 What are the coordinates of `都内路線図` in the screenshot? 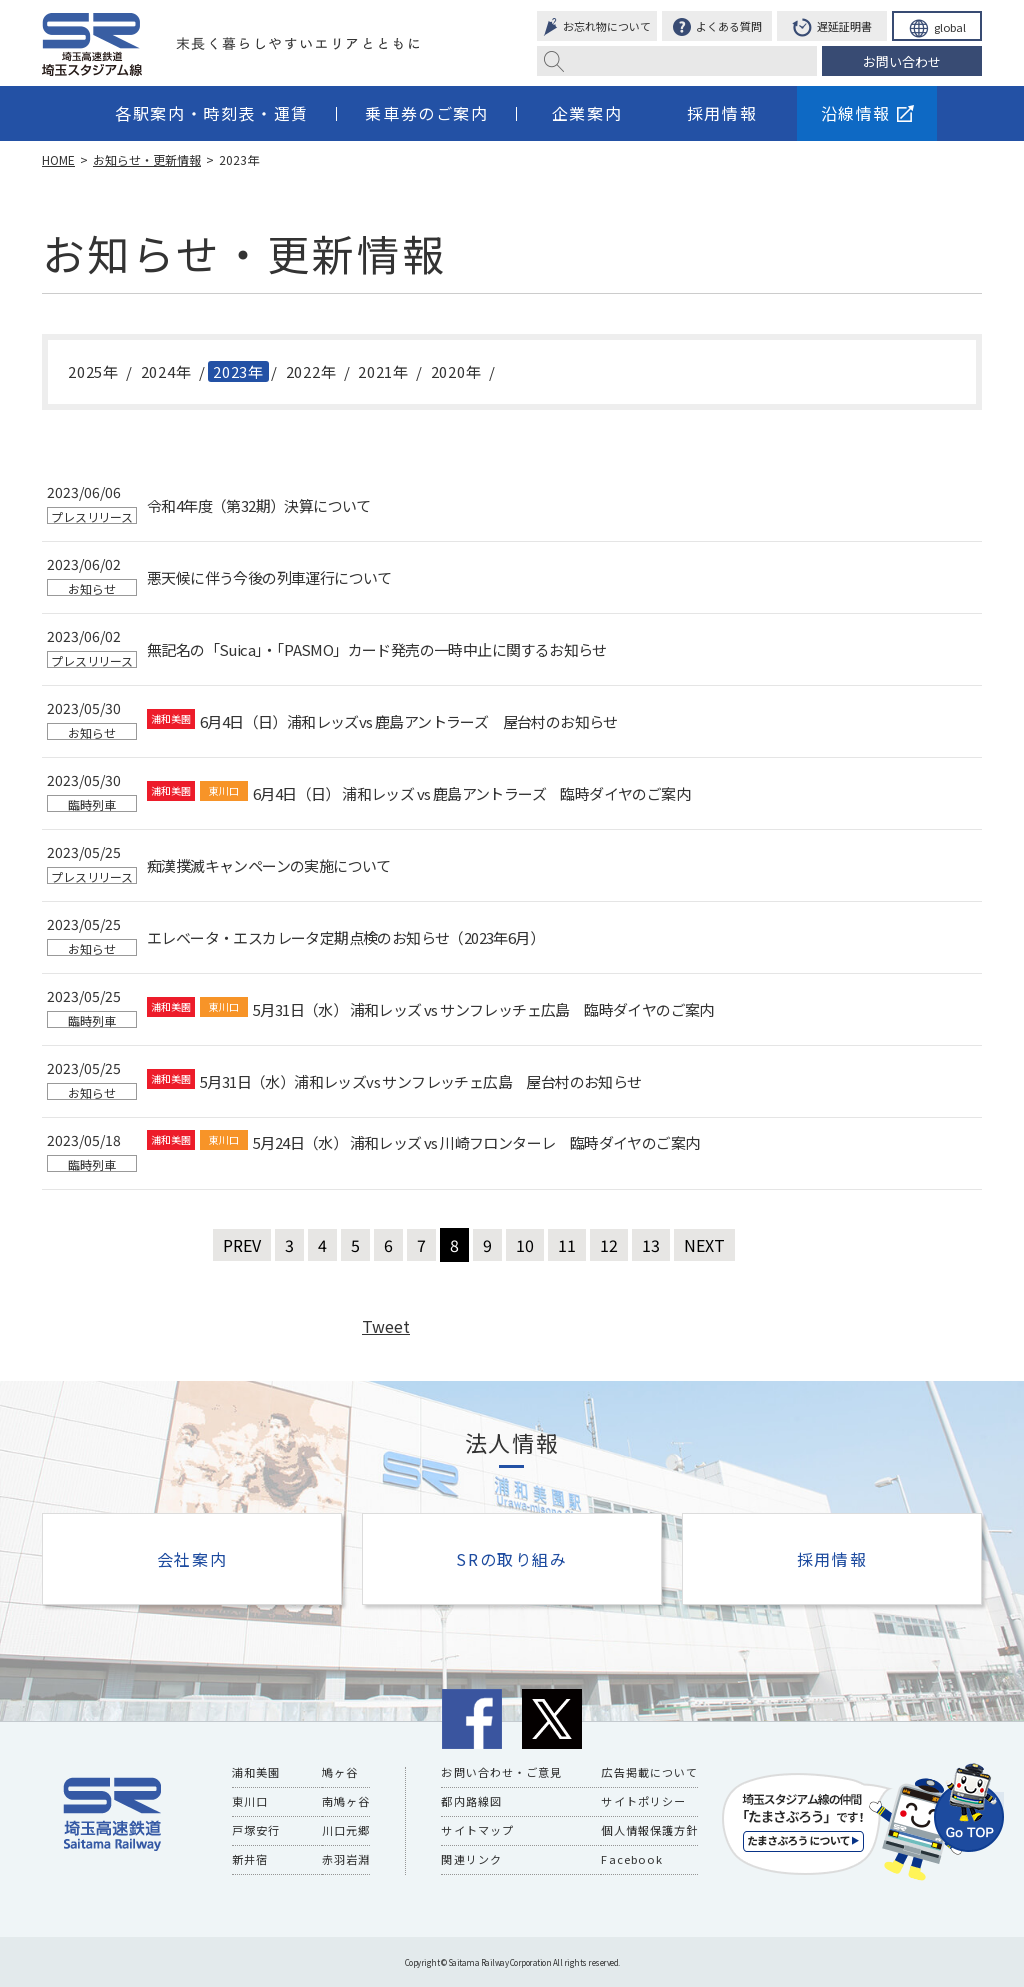 It's located at (471, 1801).